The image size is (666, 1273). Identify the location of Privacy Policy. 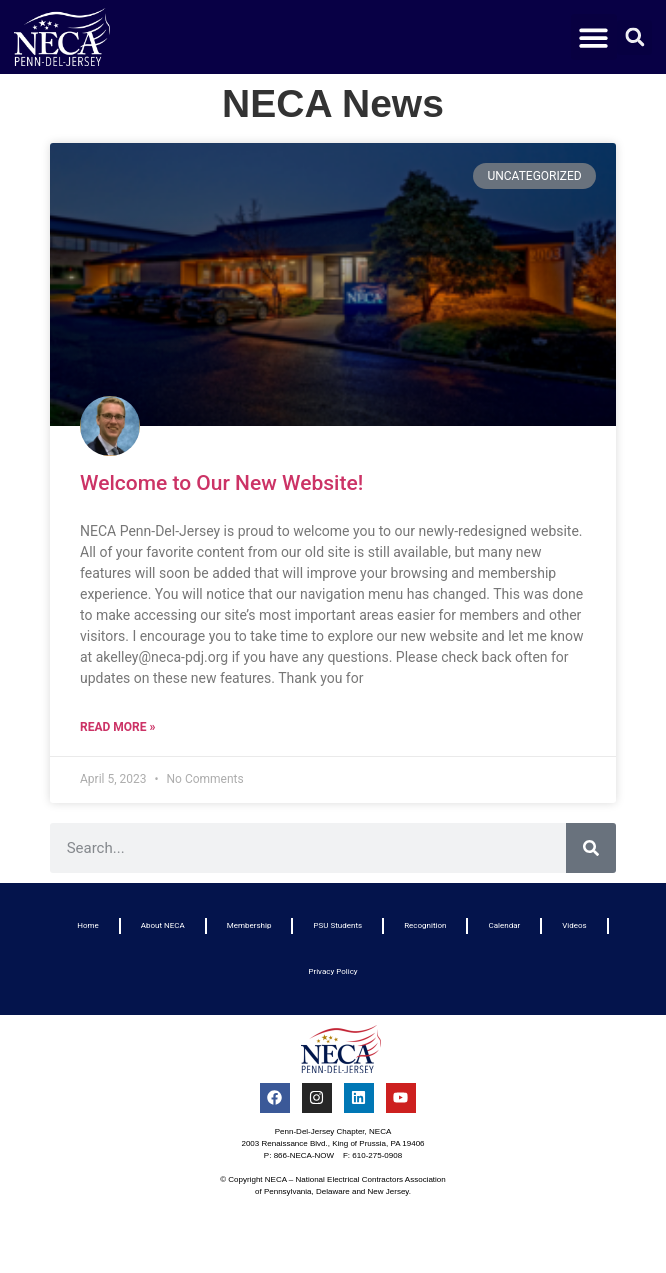
(332, 971).